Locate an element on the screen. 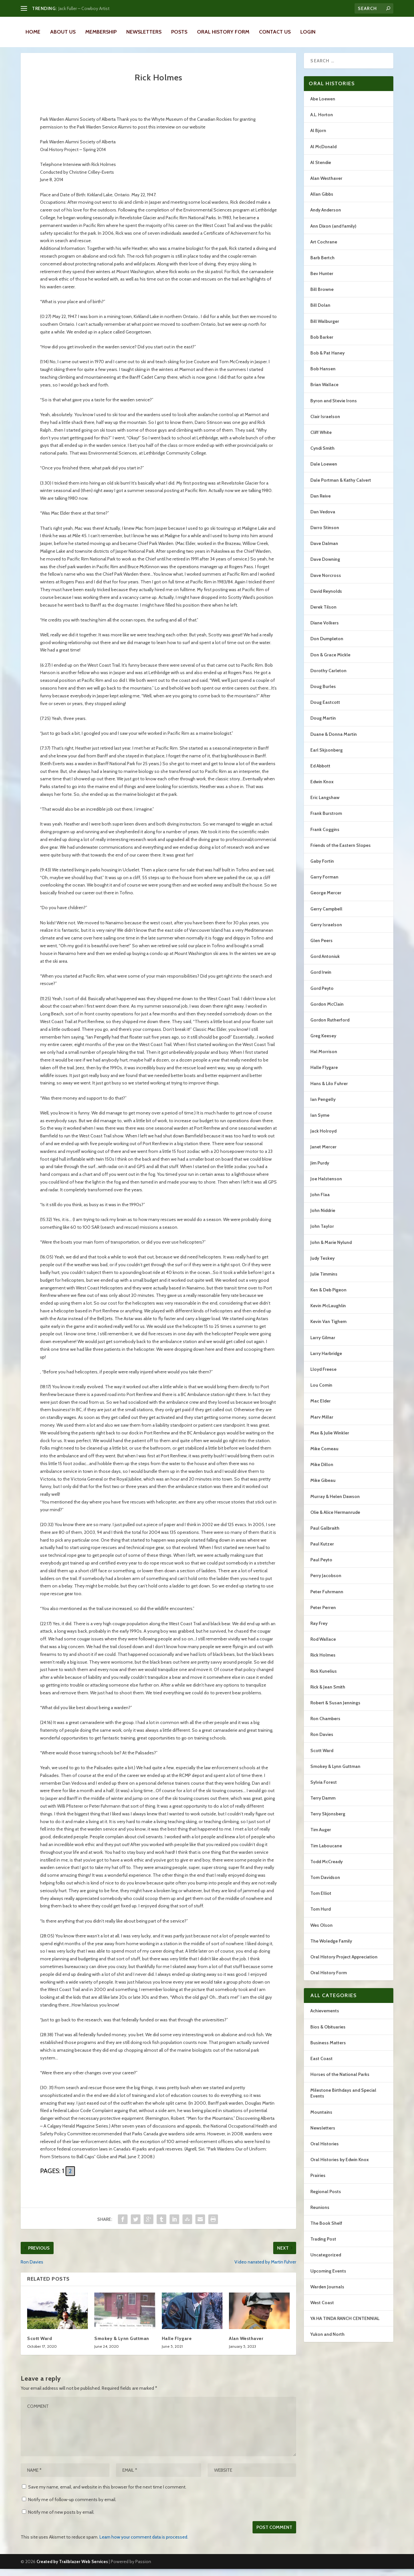 This screenshot has height=2576, width=414. Al McDonald is located at coordinates (323, 154).